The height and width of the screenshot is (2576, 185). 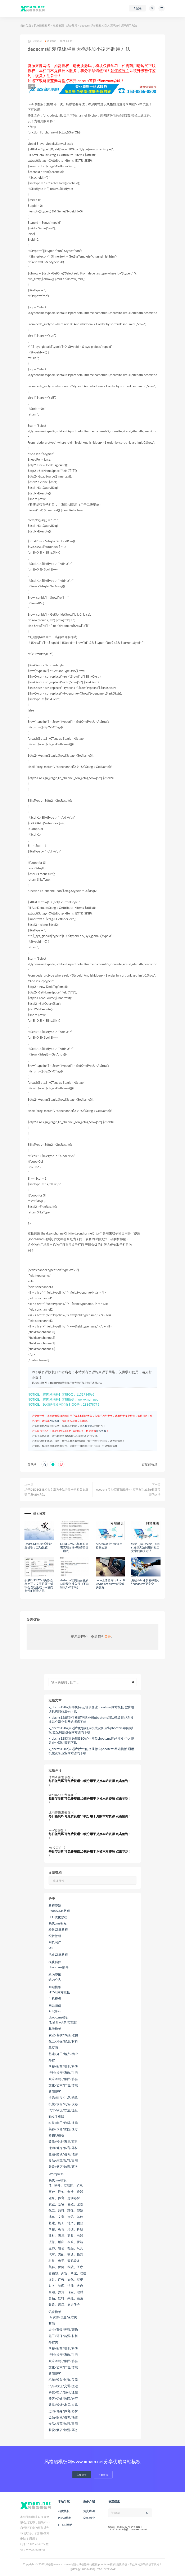 What do you see at coordinates (63, 2041) in the screenshot?
I see `化工/环保/能源/材料` at bounding box center [63, 2041].